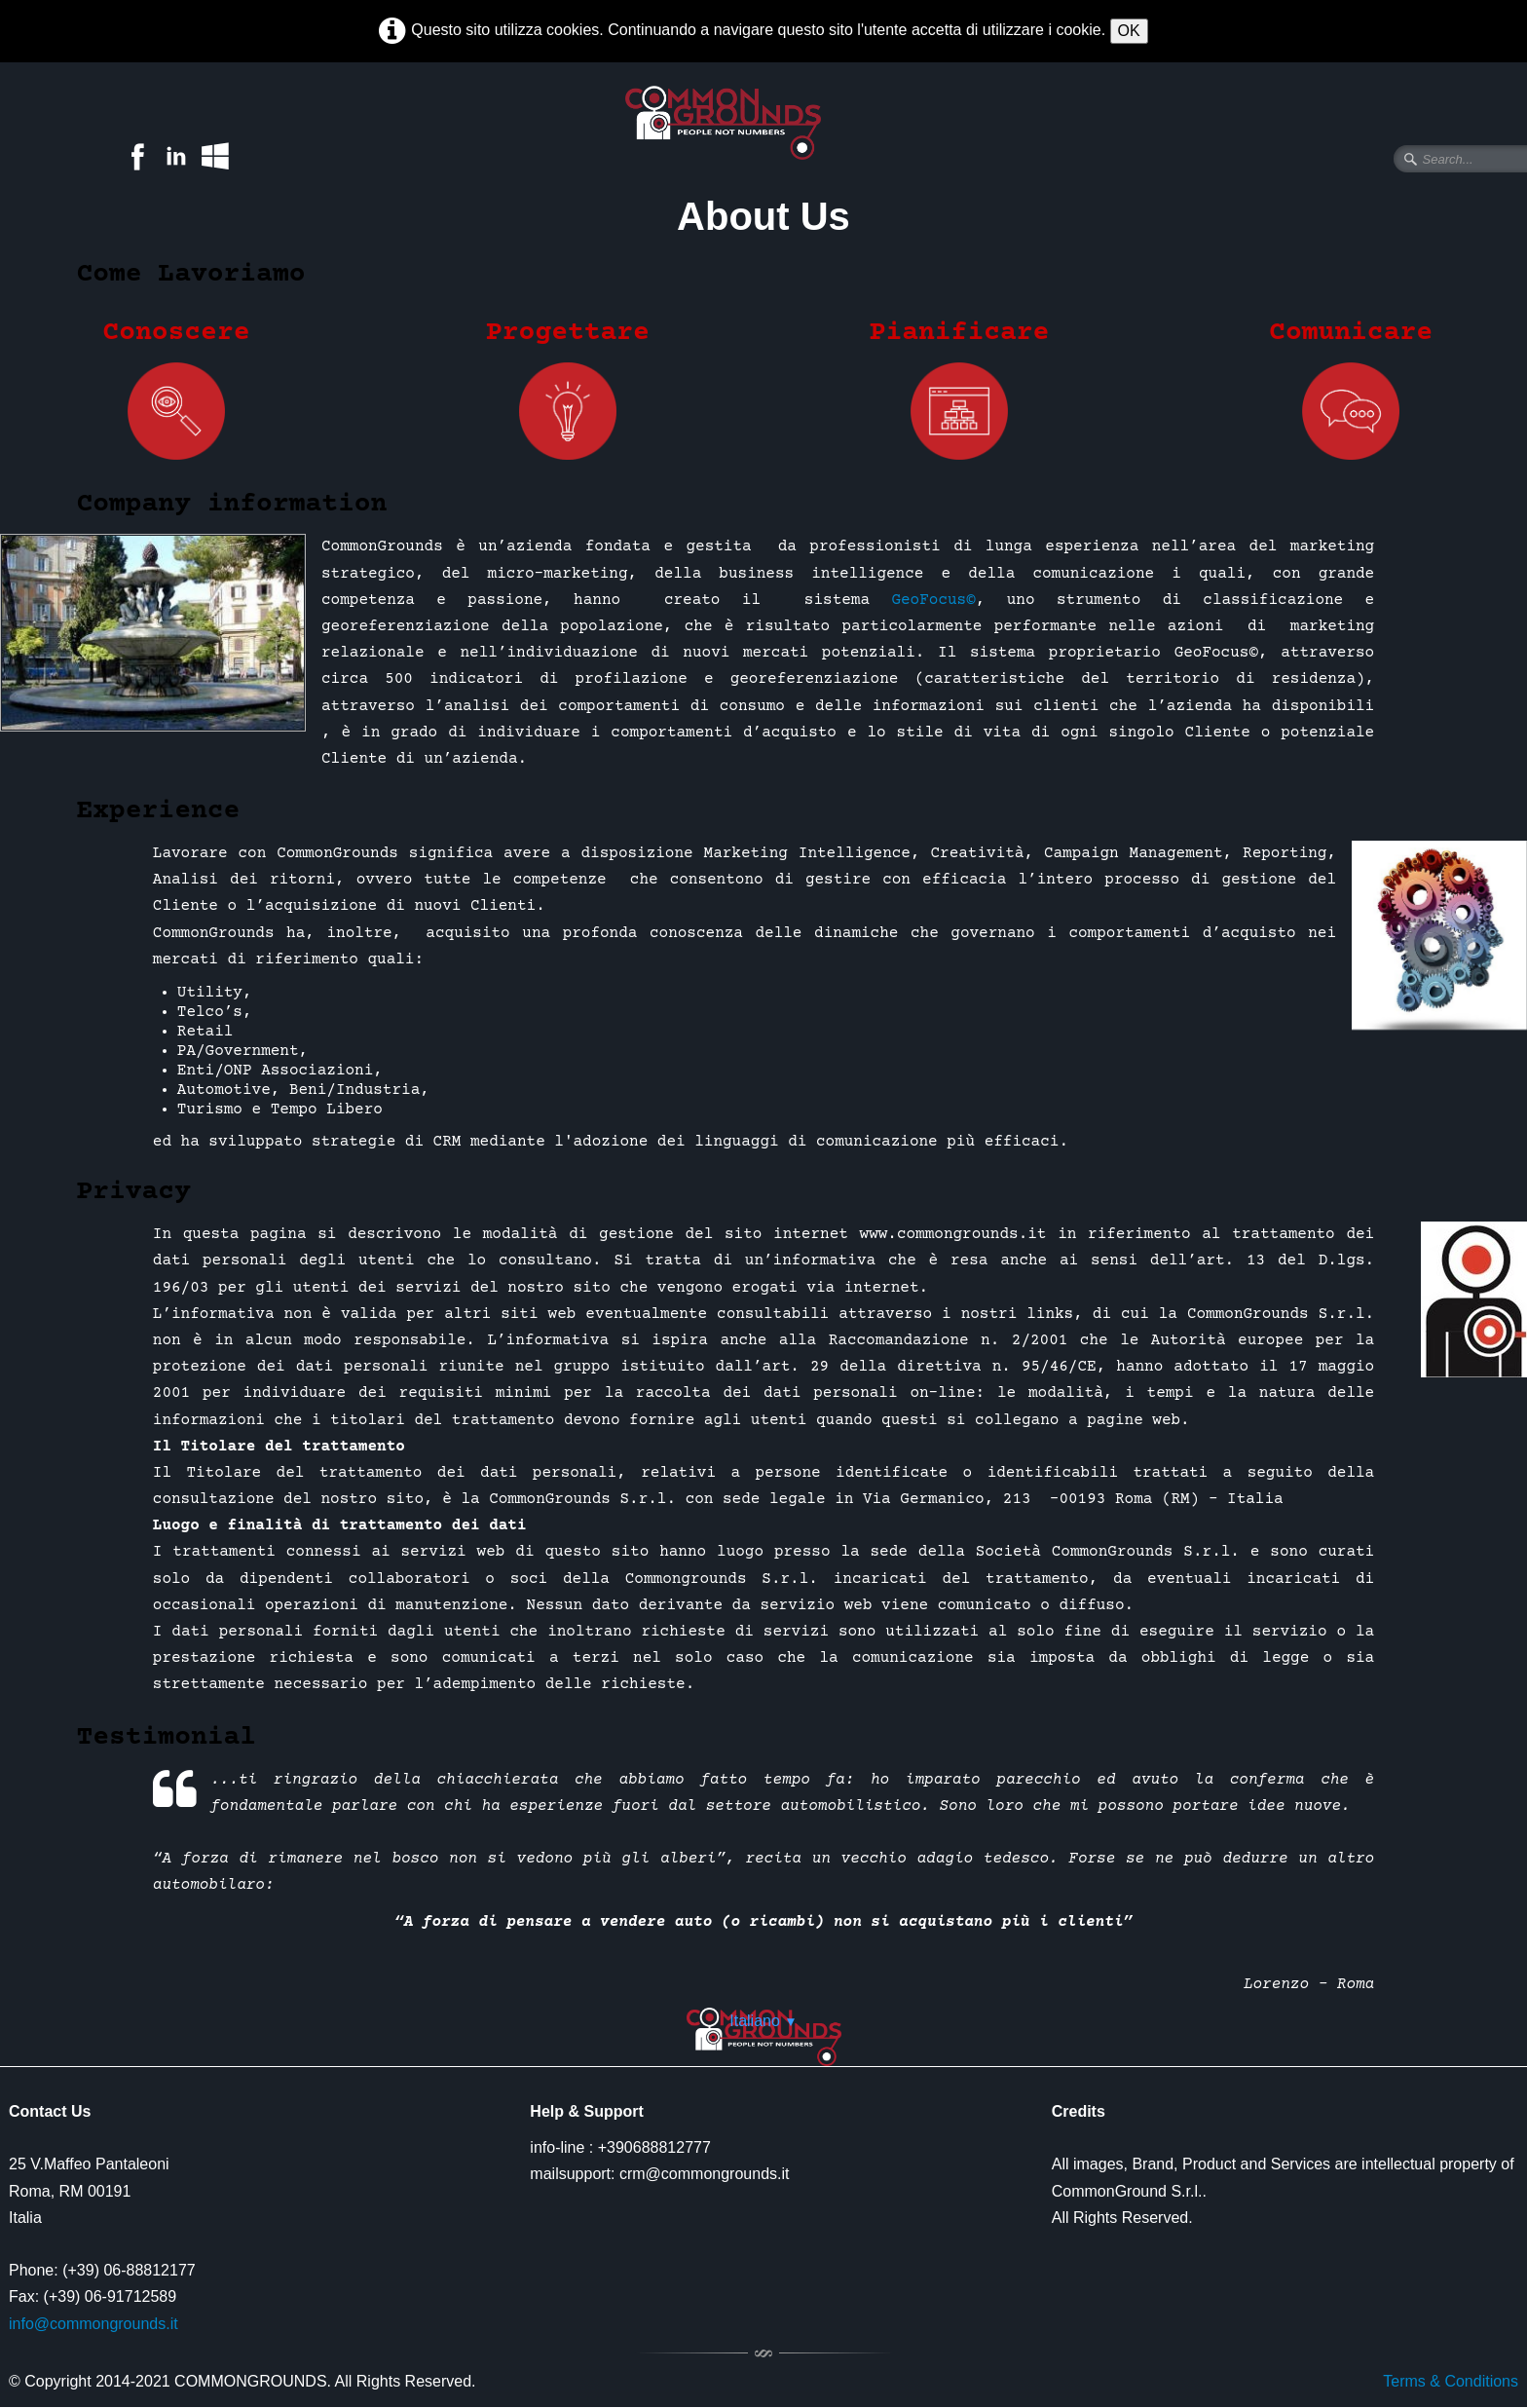 This screenshot has height=2408, width=1527. I want to click on GeoFocus©, so click(933, 600).